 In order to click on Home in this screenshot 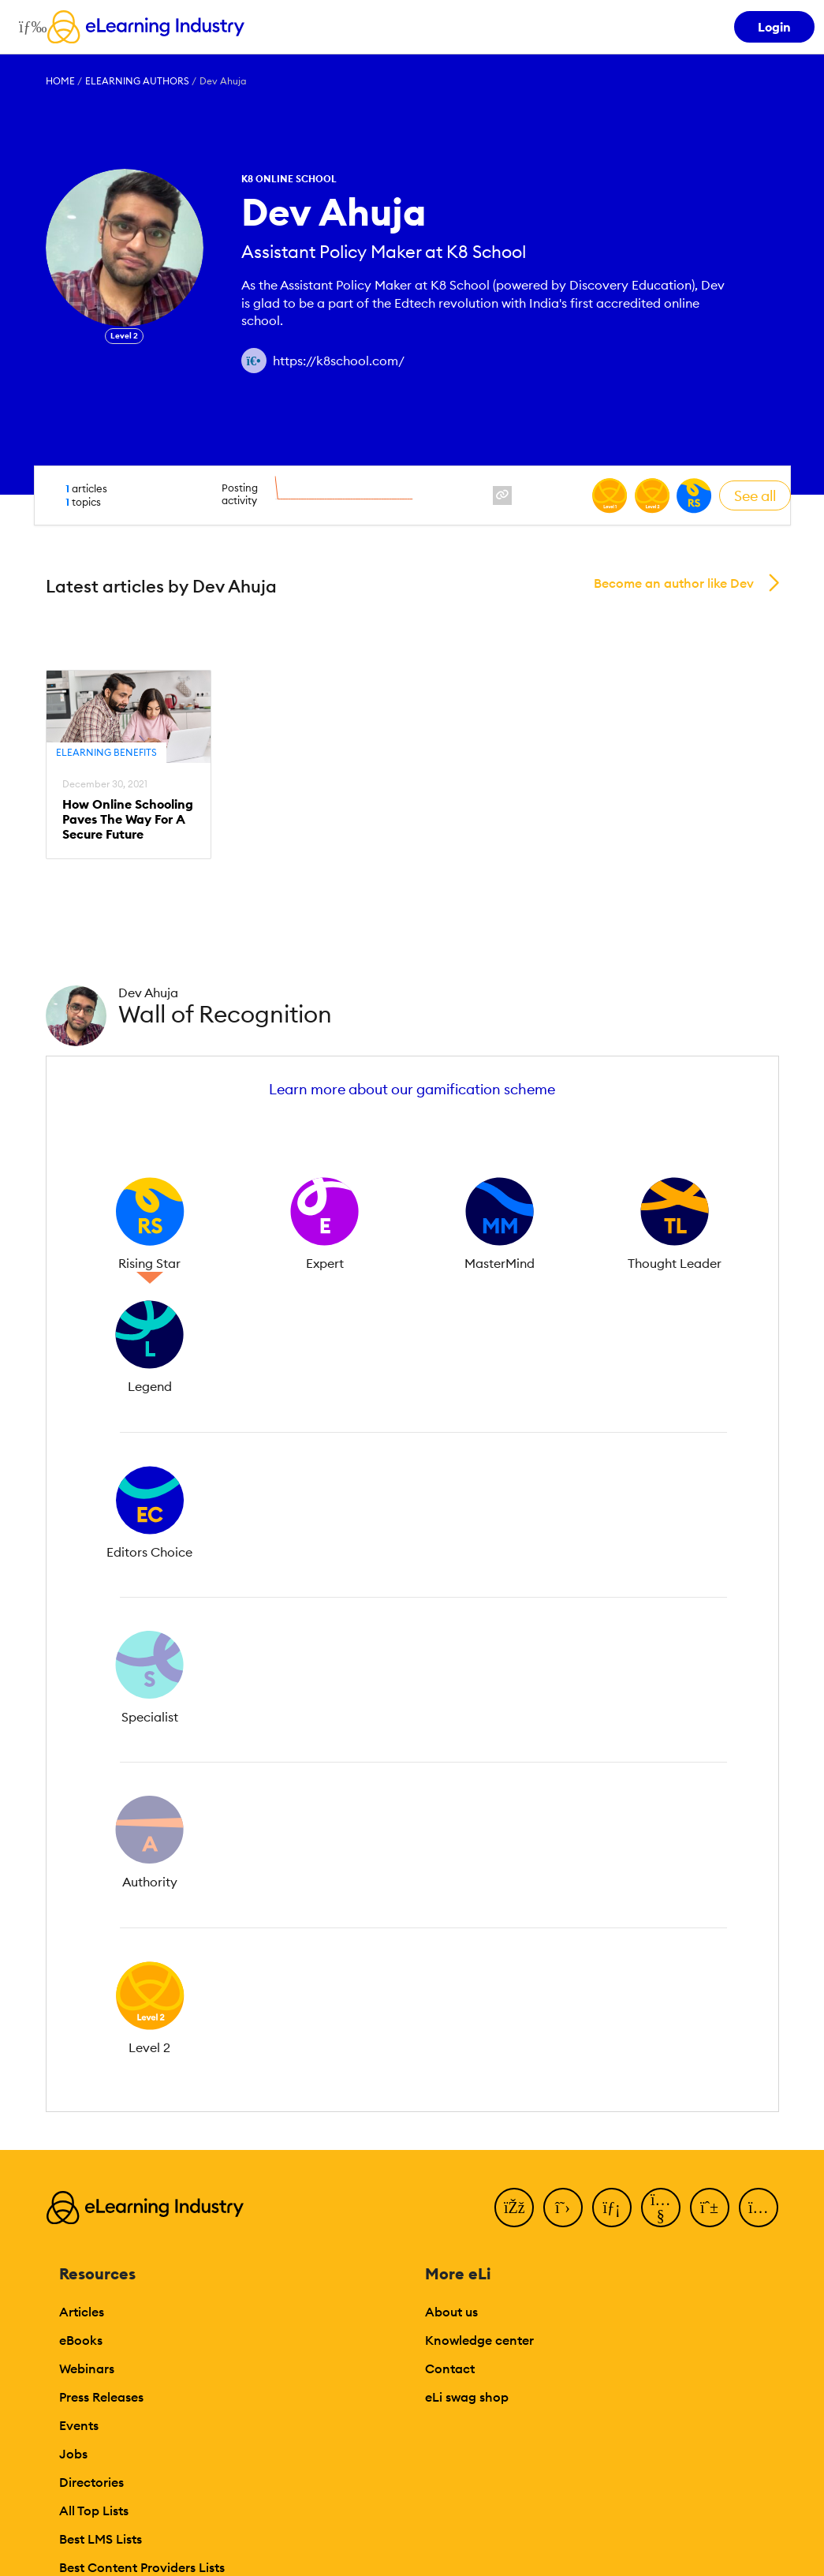, I will do `click(60, 81)`.